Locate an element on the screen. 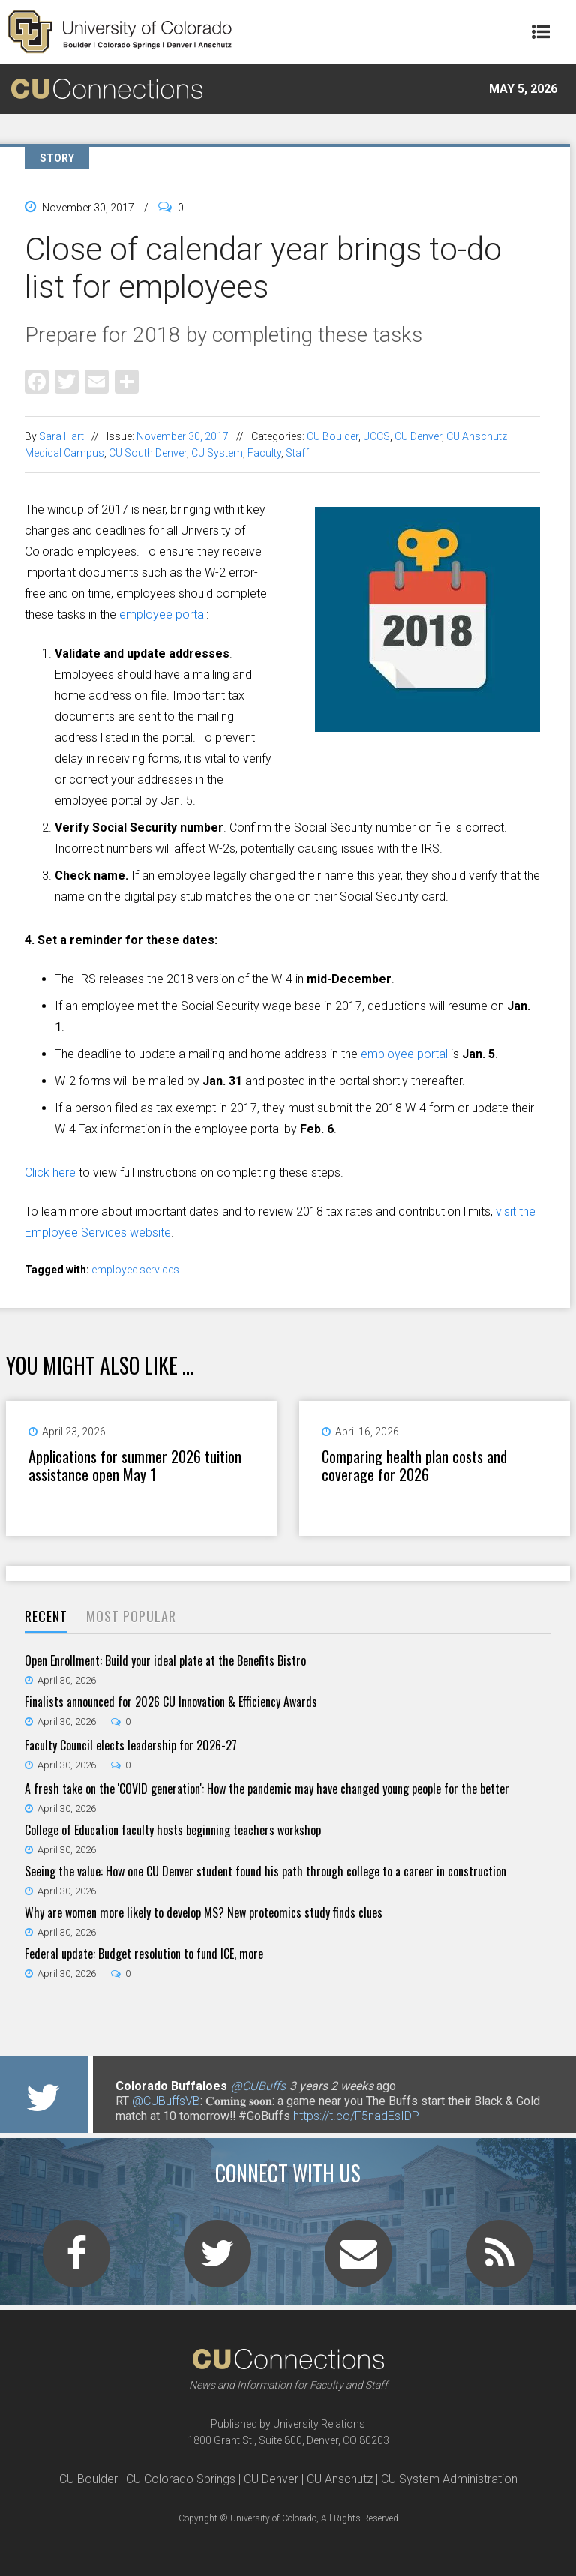 The width and height of the screenshot is (576, 2576). employee services is located at coordinates (135, 1270).